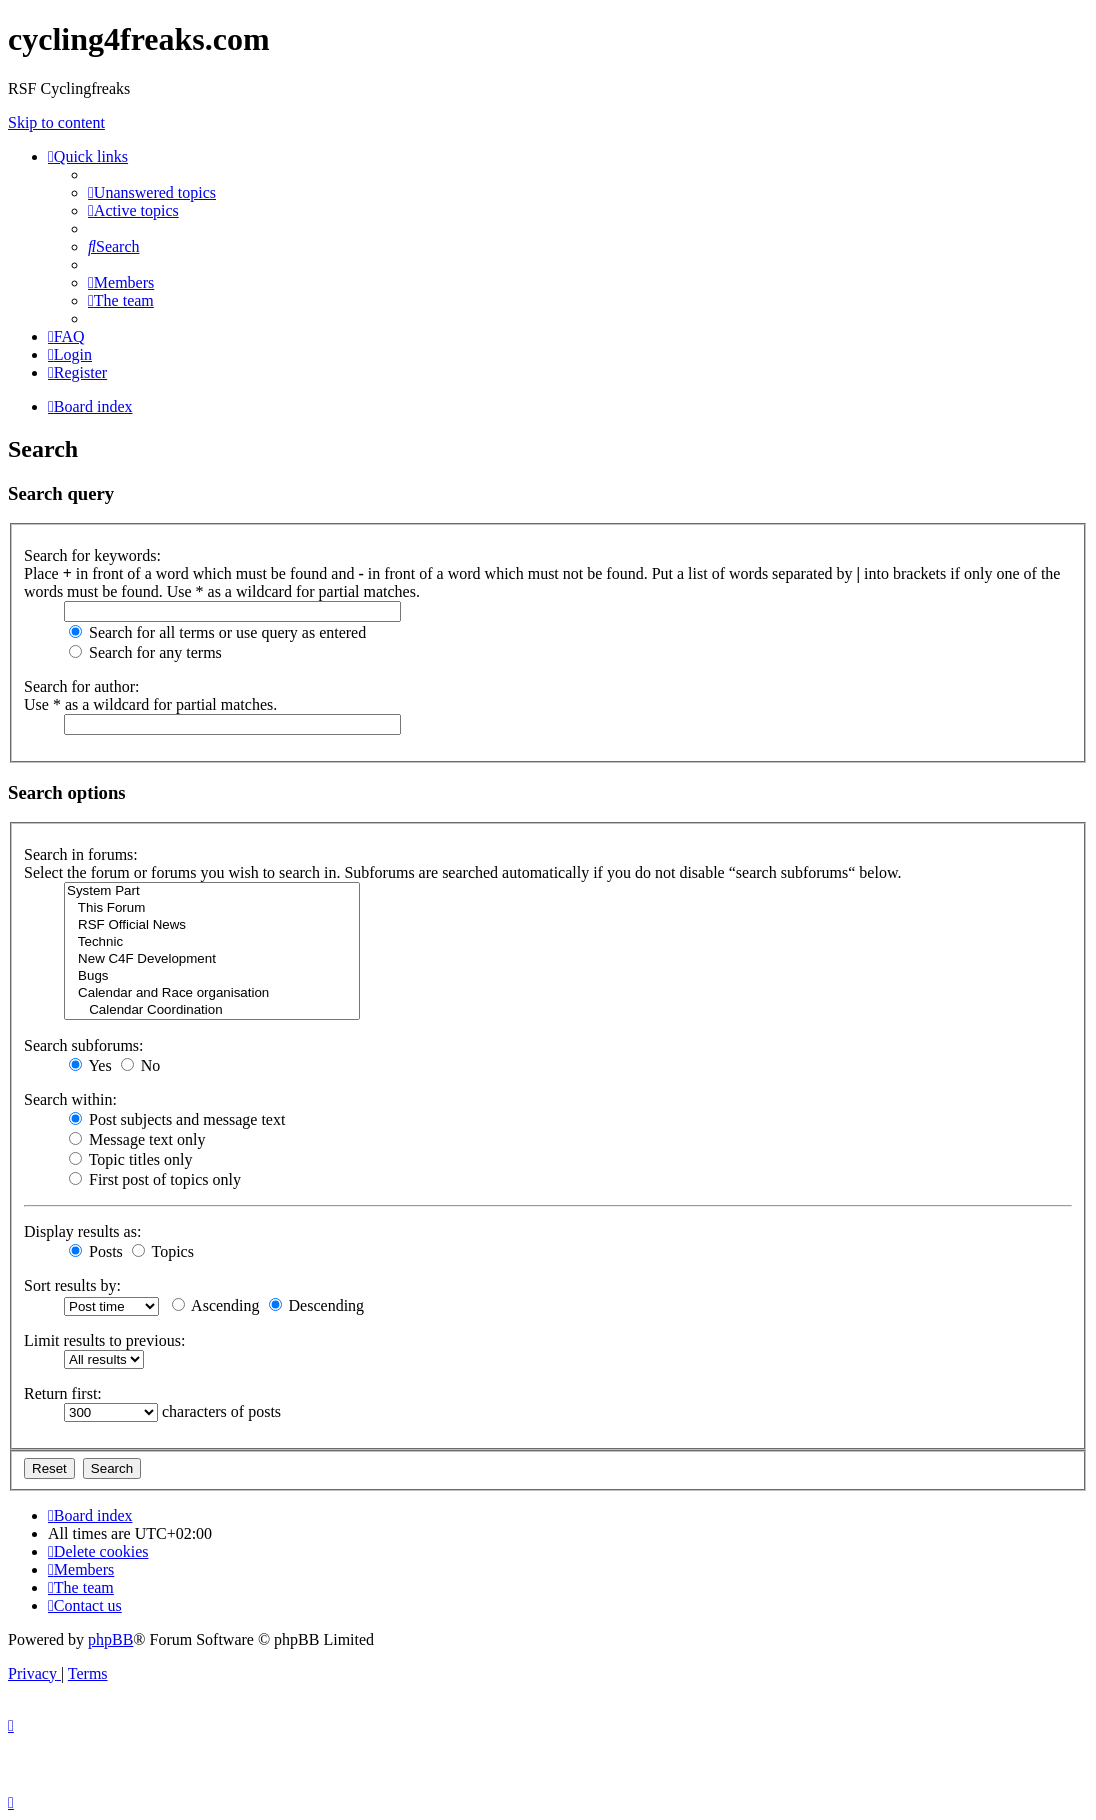  What do you see at coordinates (212, 1010) in the screenshot?
I see `Calendar Coordination` at bounding box center [212, 1010].